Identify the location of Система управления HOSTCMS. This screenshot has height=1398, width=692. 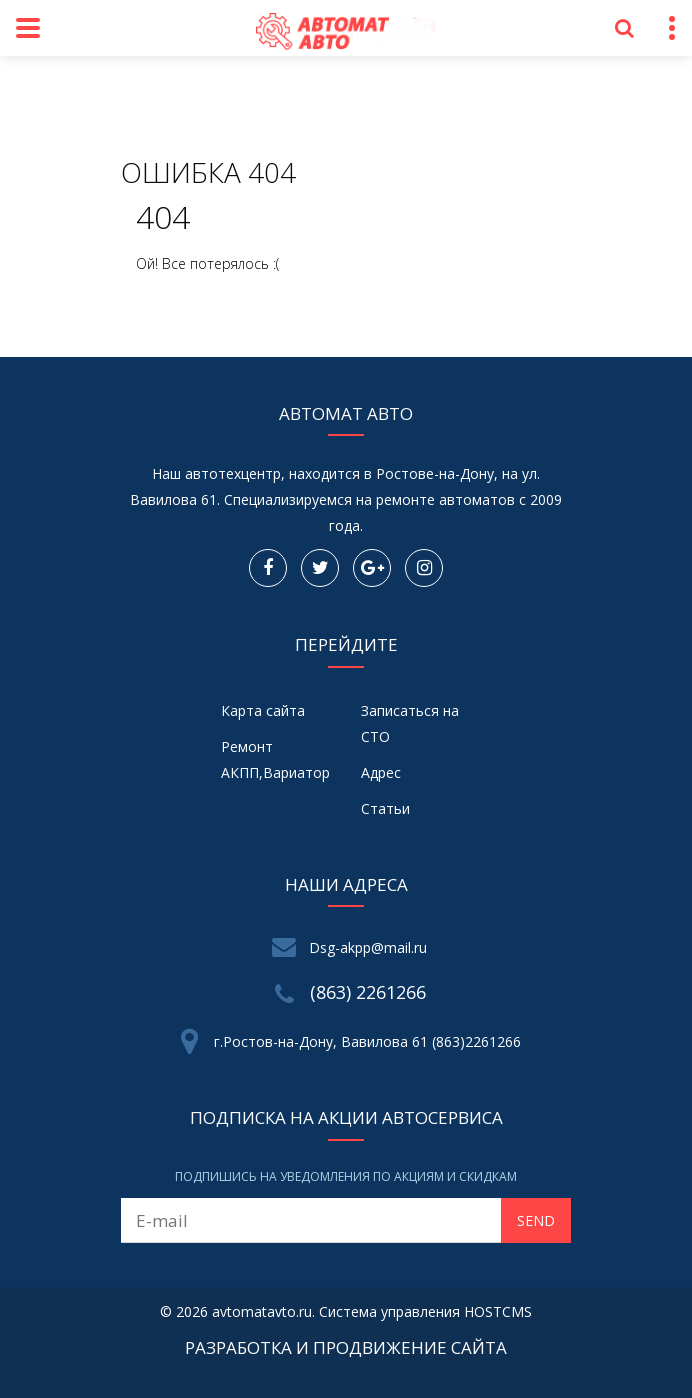
(425, 1311).